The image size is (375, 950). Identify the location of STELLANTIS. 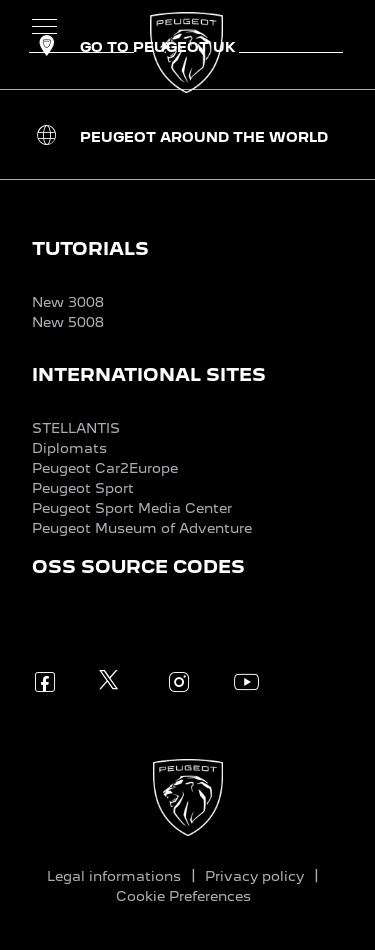
(76, 428).